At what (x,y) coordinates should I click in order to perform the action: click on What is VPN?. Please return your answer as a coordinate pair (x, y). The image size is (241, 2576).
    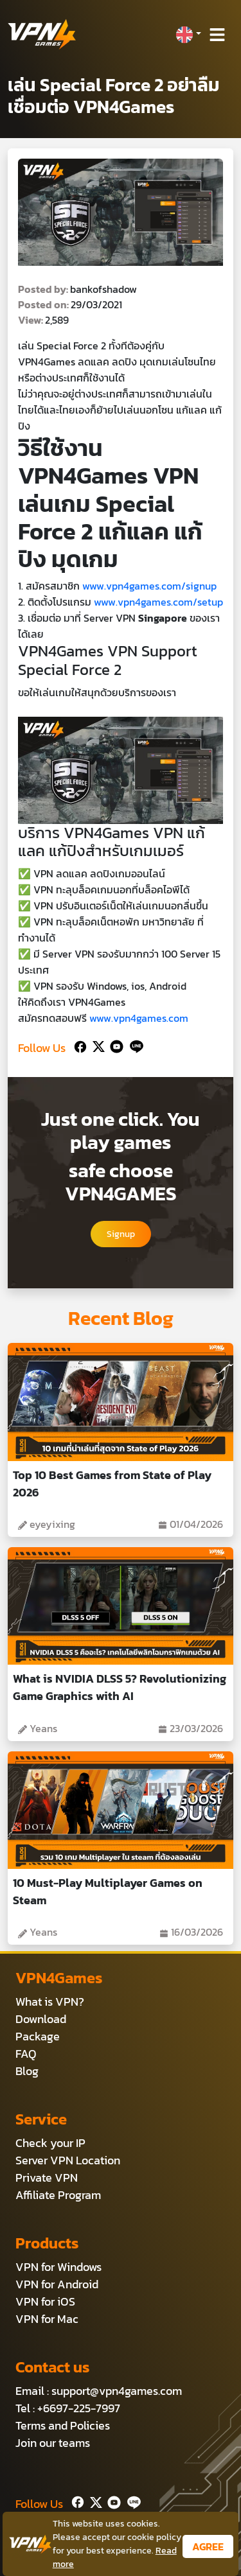
    Looking at the image, I should click on (49, 2001).